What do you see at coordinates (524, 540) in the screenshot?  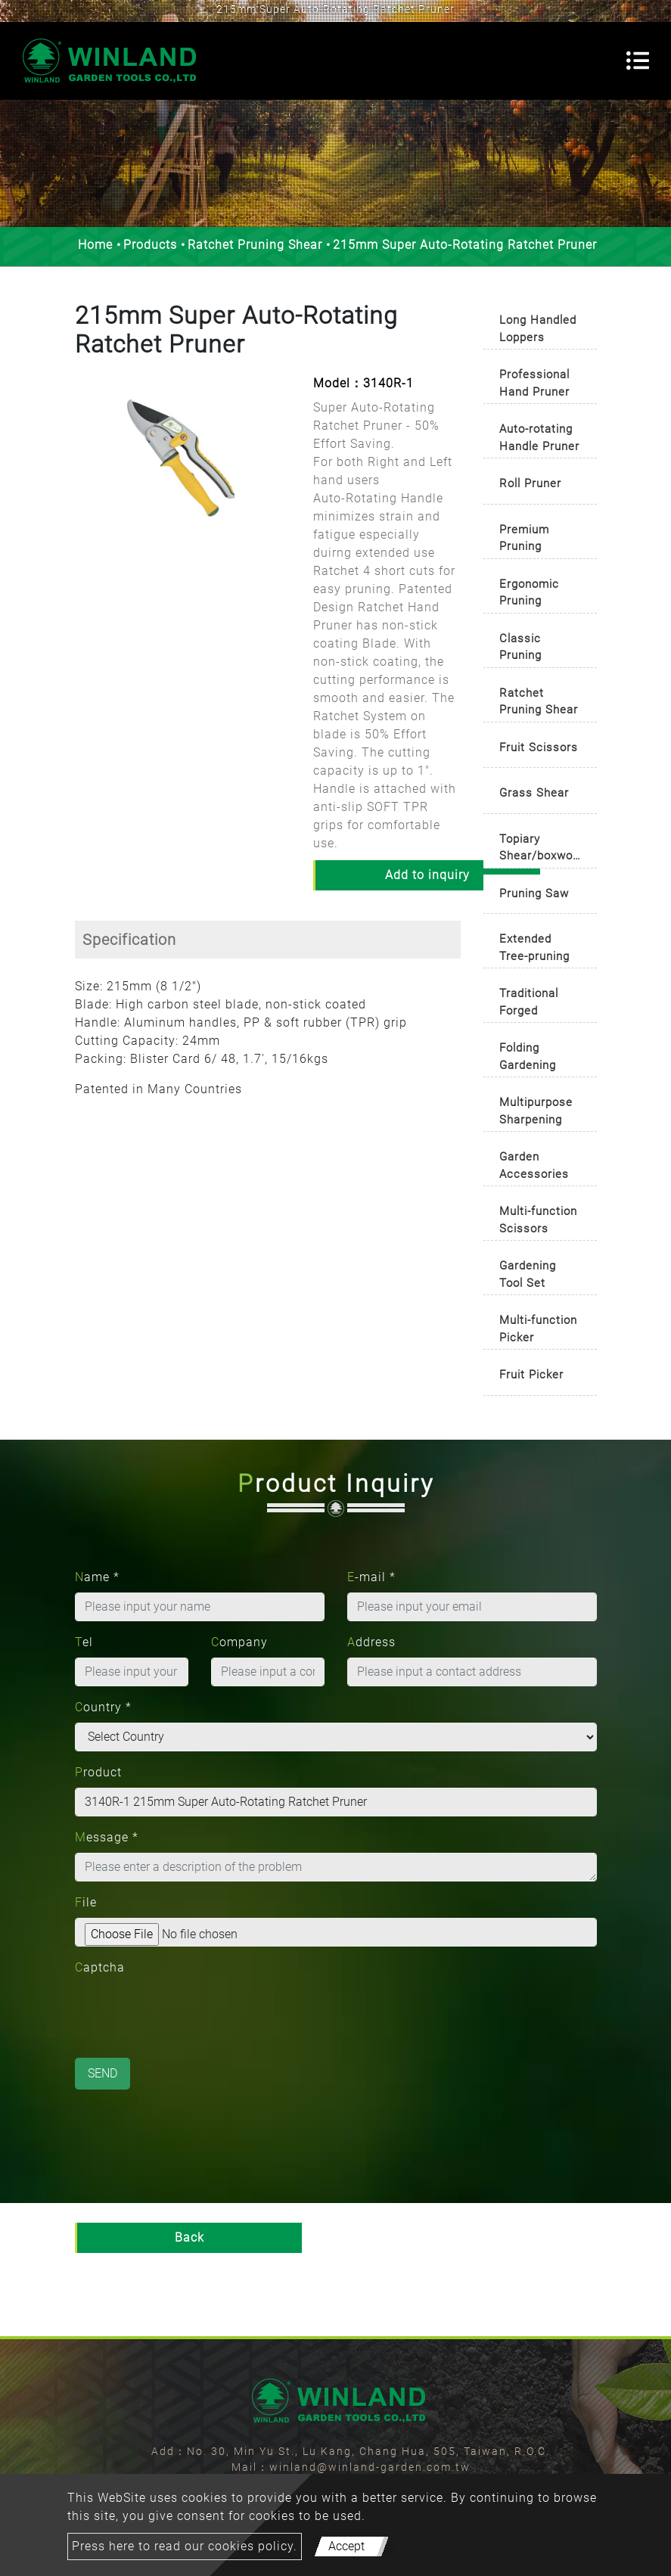 I see `Premium Pruning Shears [button]` at bounding box center [524, 540].